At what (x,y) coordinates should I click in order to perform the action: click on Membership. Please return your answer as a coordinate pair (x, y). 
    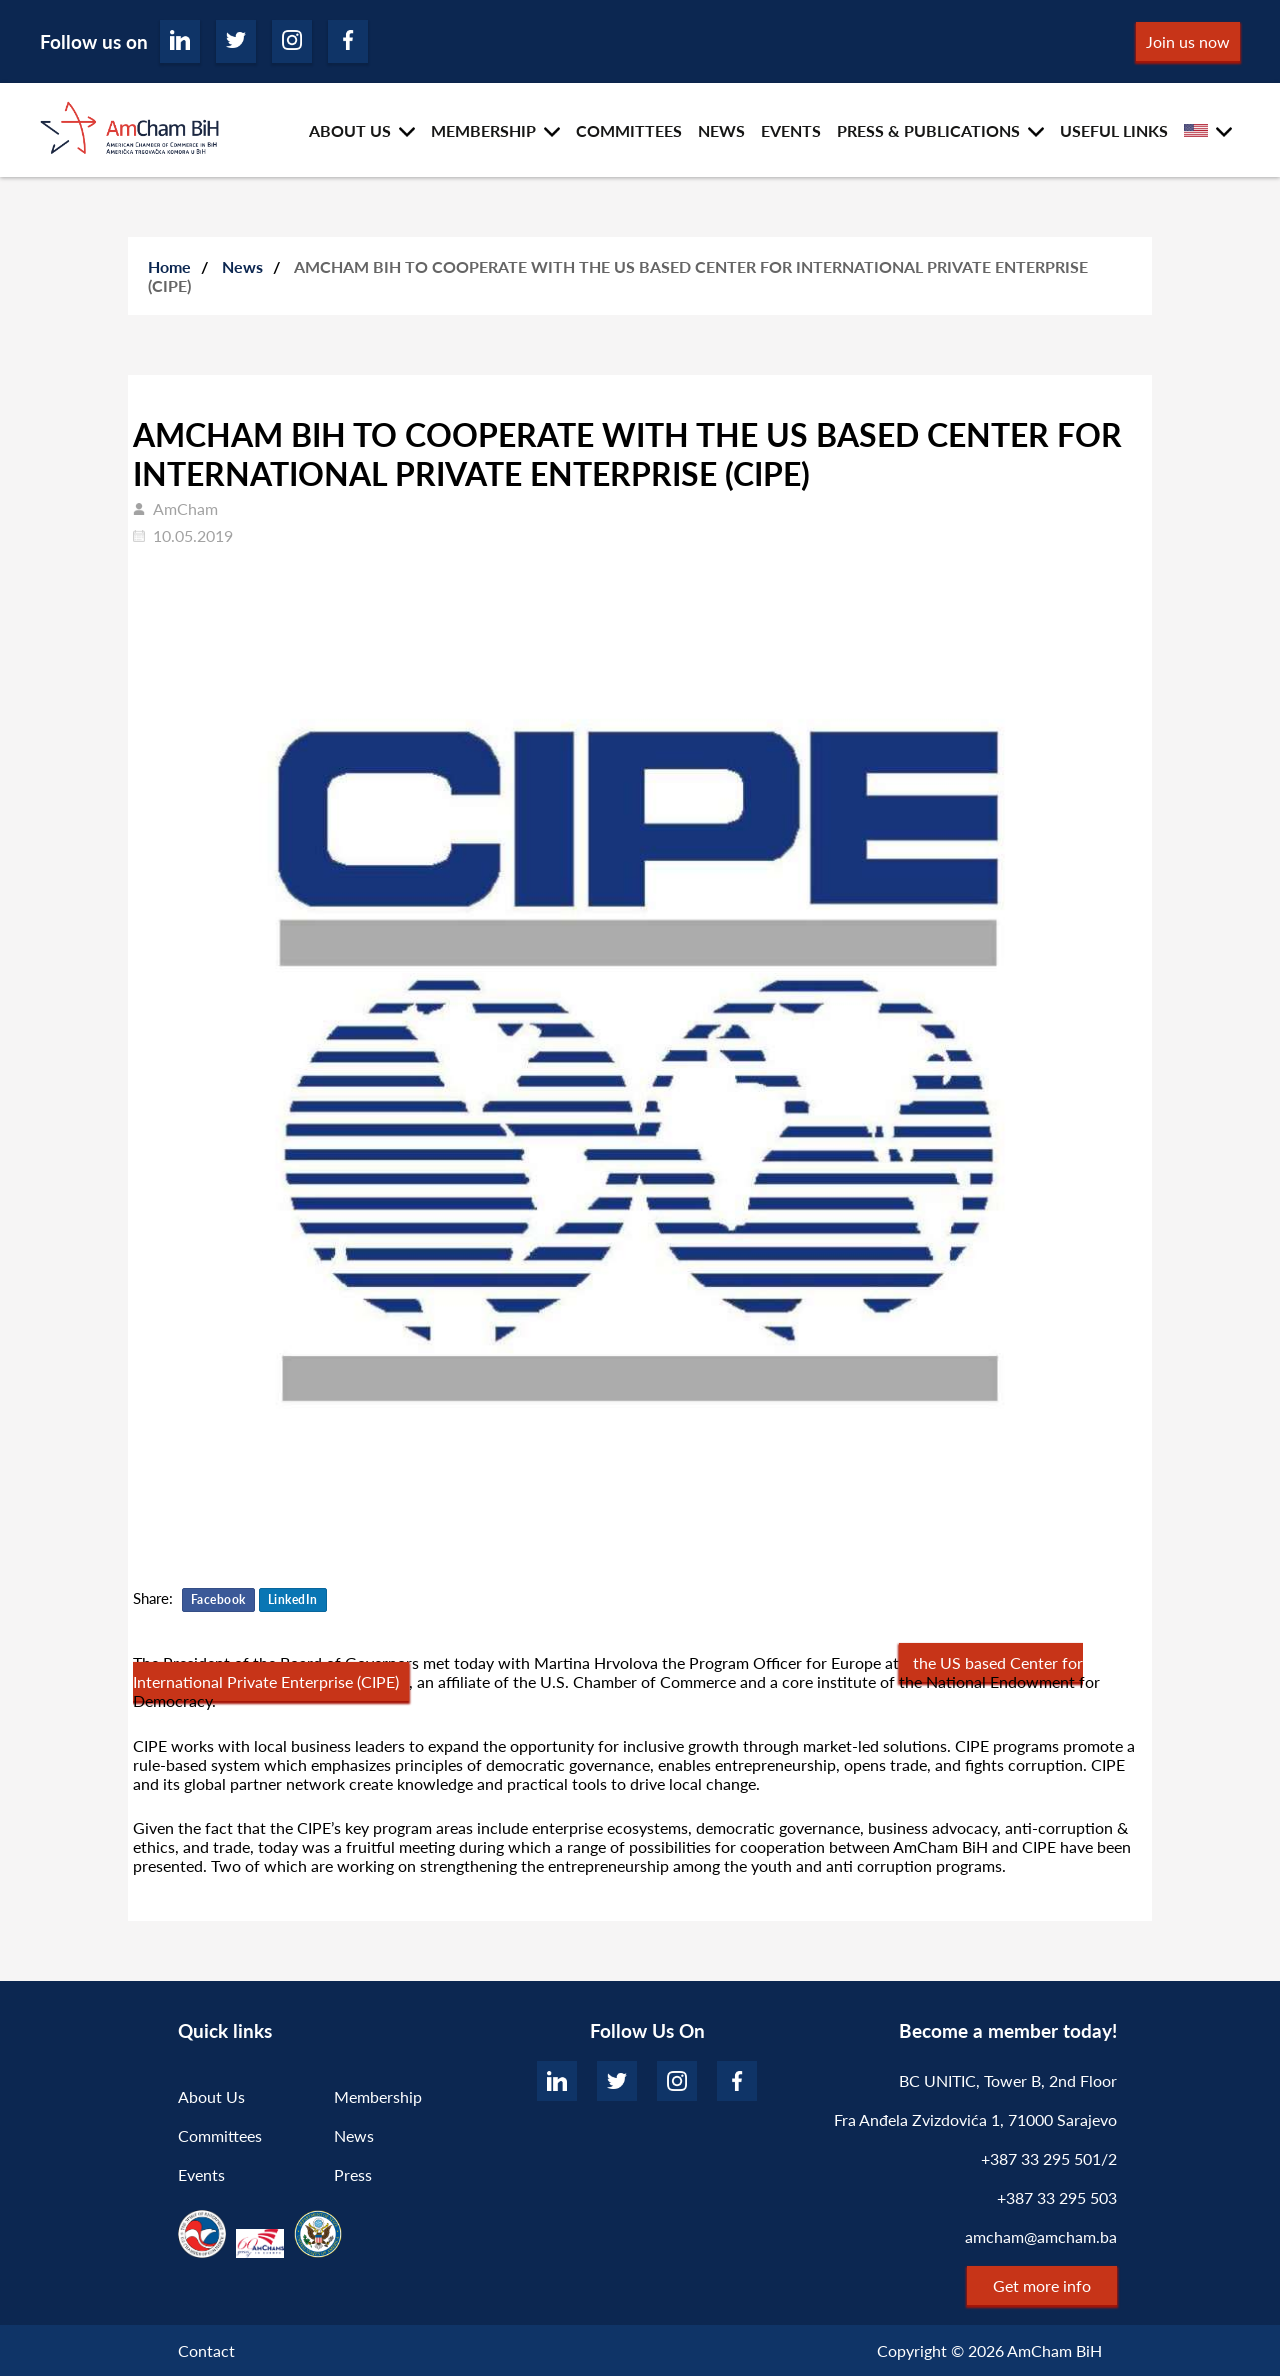
    Looking at the image, I should click on (378, 2096).